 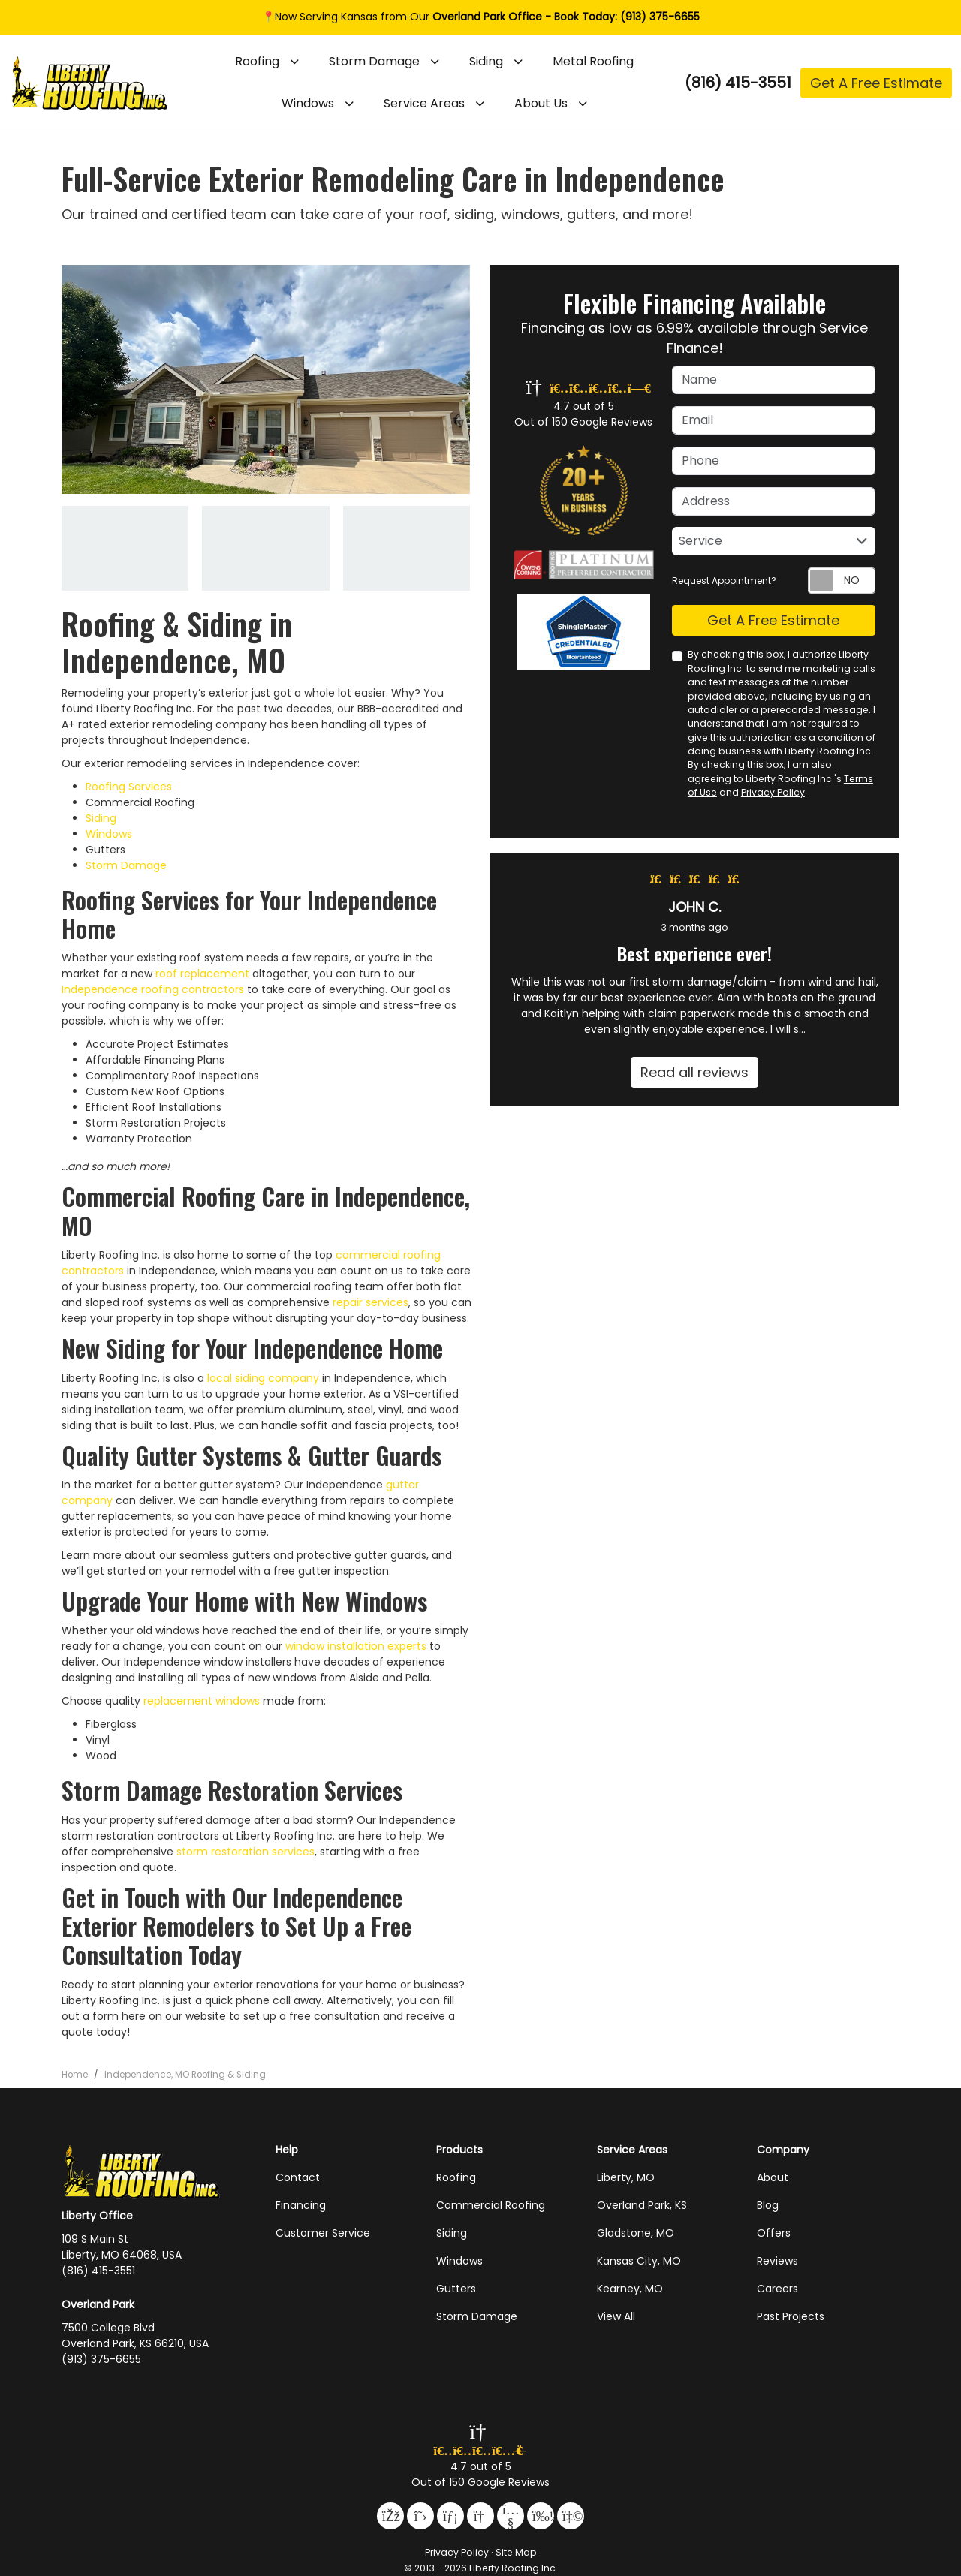 I want to click on Service Areas [button], so click(x=424, y=103).